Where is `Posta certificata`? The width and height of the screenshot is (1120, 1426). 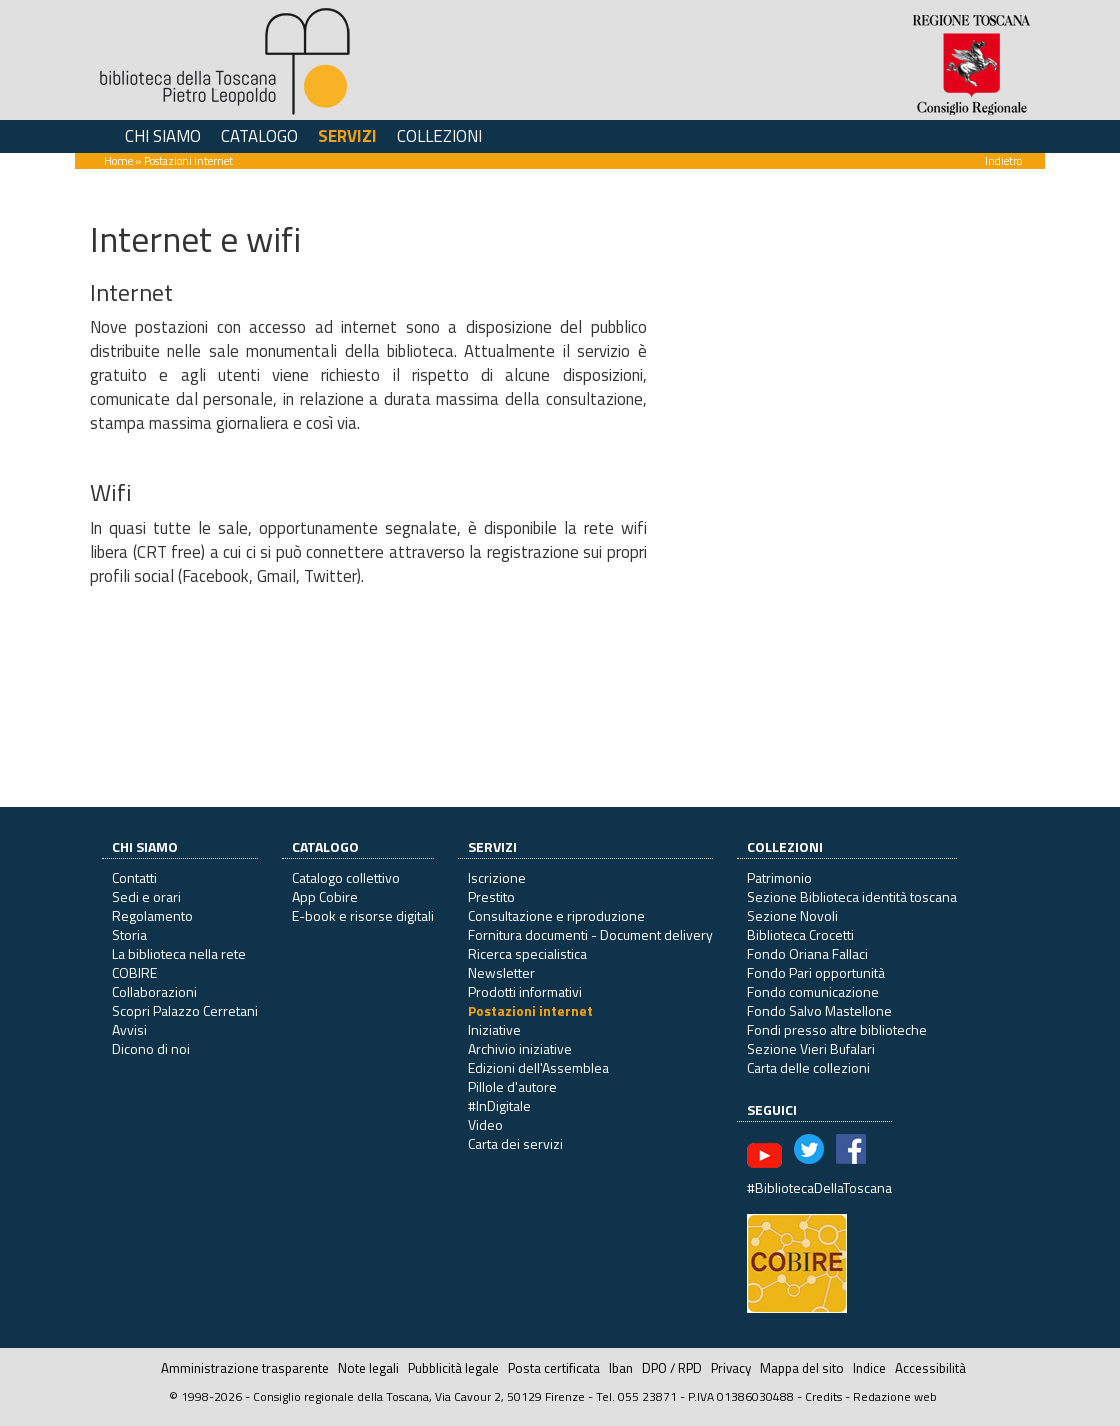
Posta certificata is located at coordinates (554, 1368).